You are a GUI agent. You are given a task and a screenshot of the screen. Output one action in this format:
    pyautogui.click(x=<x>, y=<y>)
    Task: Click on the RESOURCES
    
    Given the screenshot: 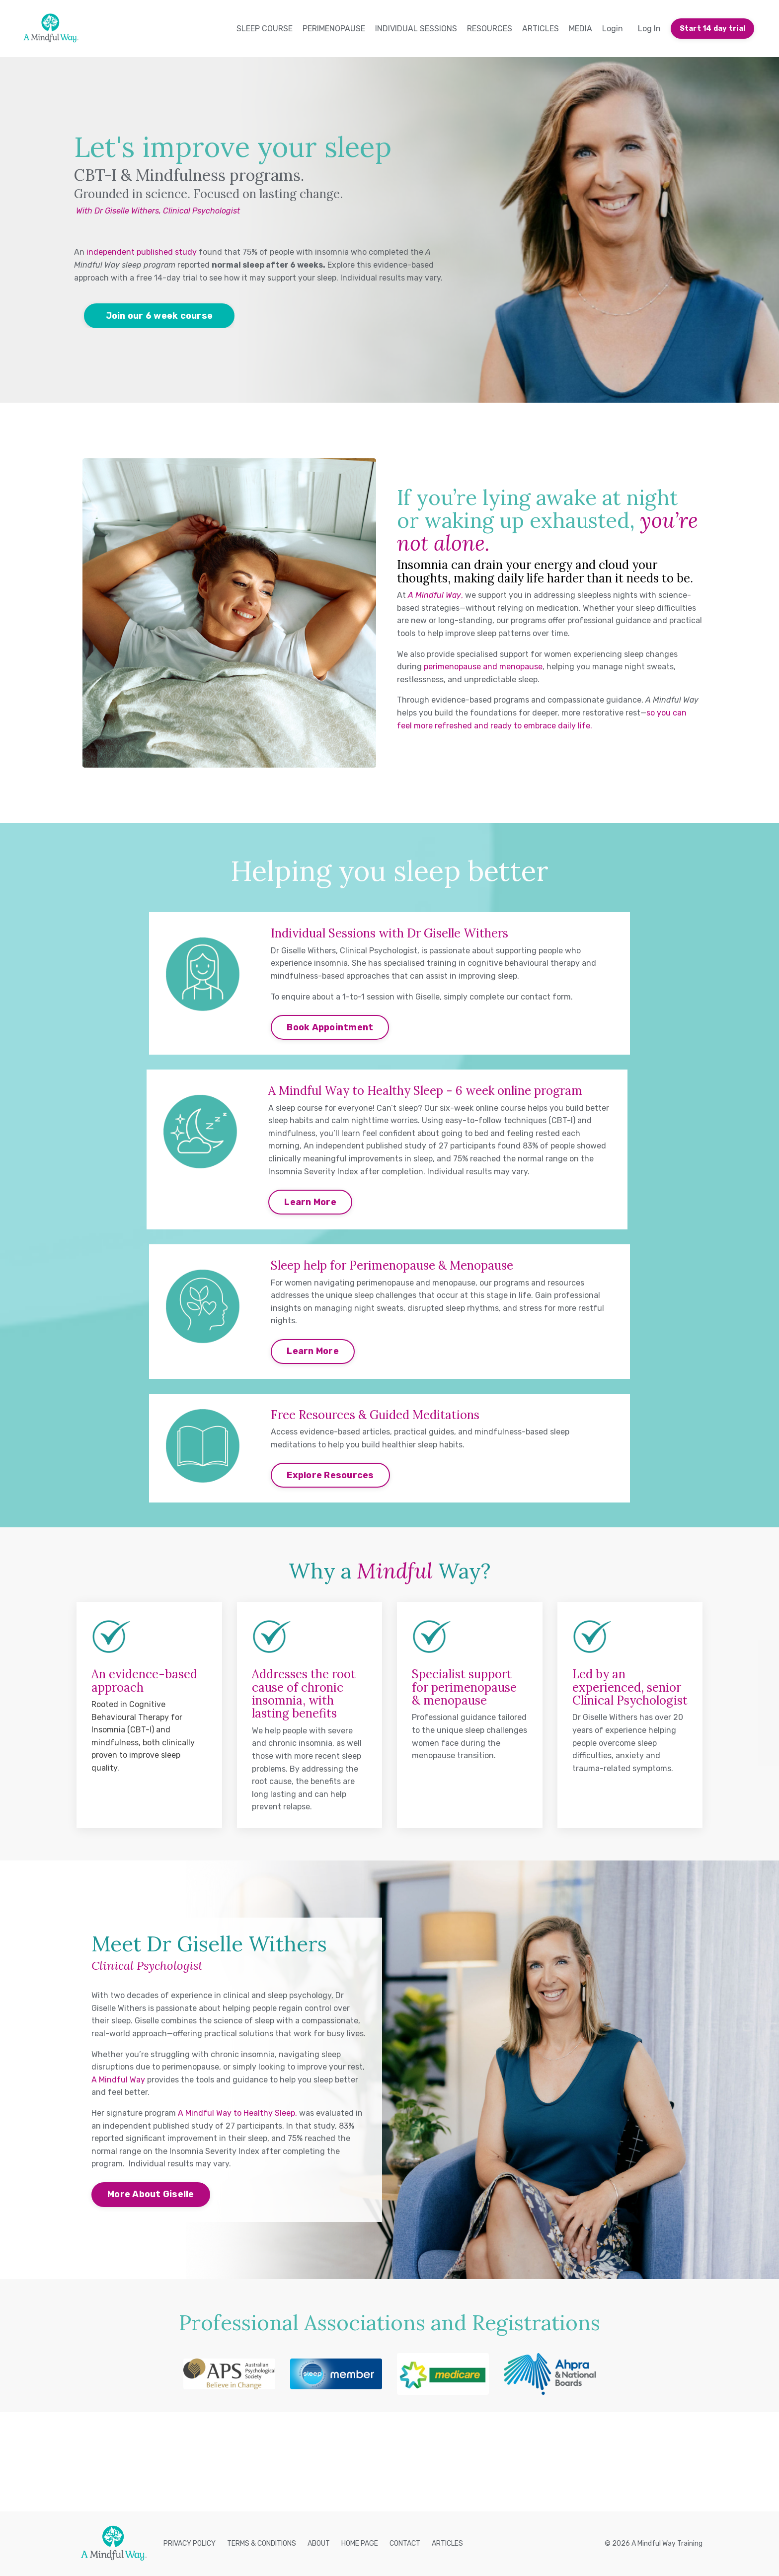 What is the action you would take?
    pyautogui.click(x=489, y=28)
    